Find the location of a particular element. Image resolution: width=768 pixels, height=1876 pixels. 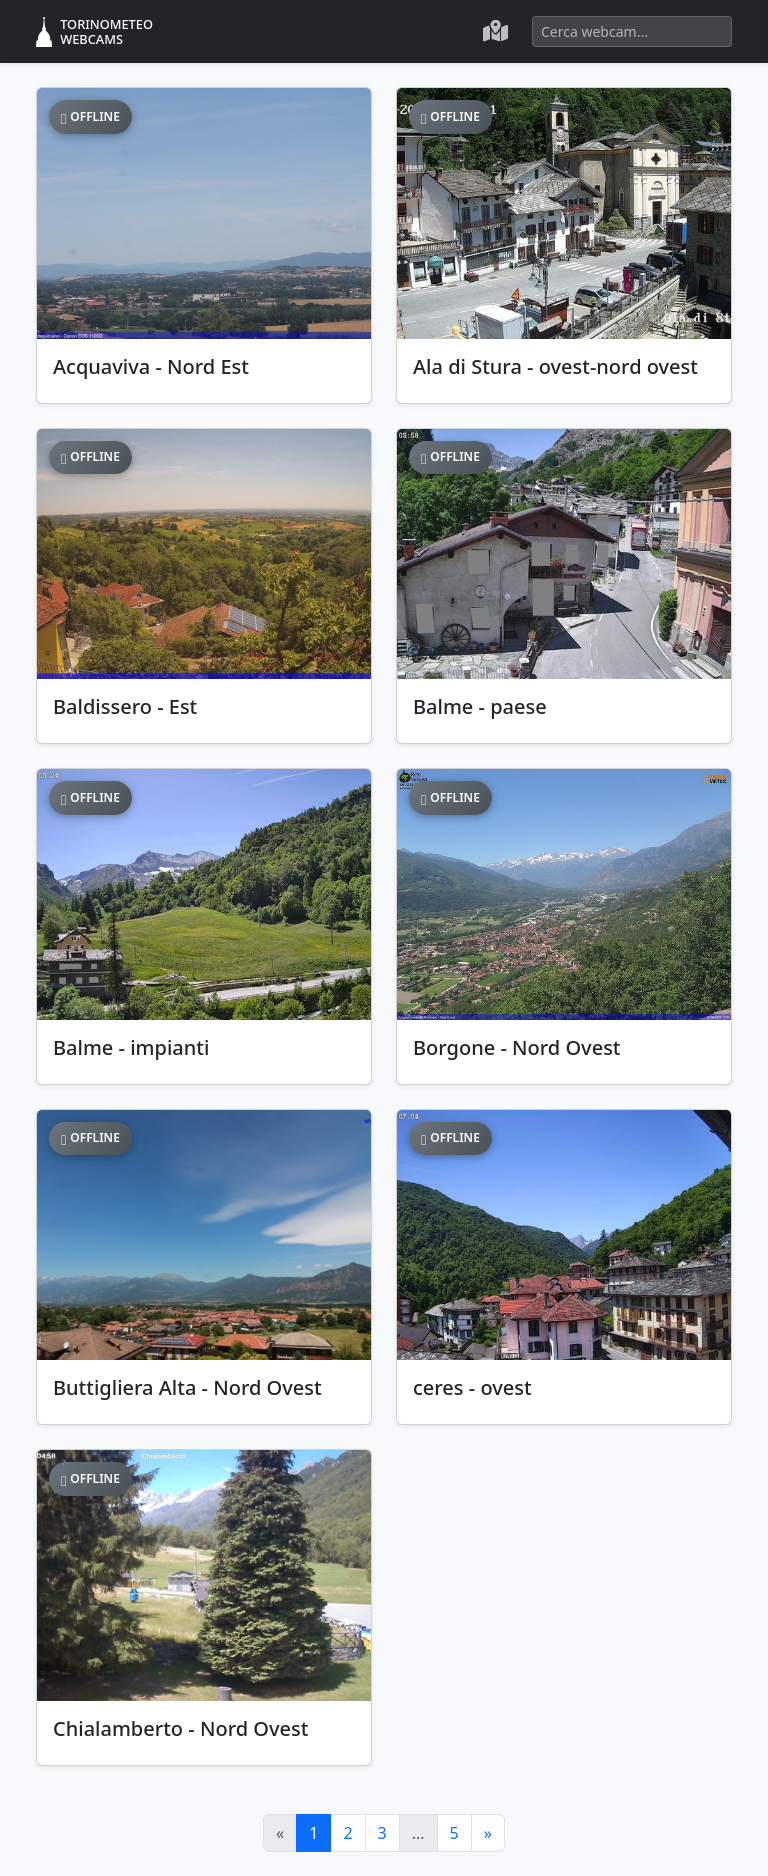

Borgone is located at coordinates (517, 1047).